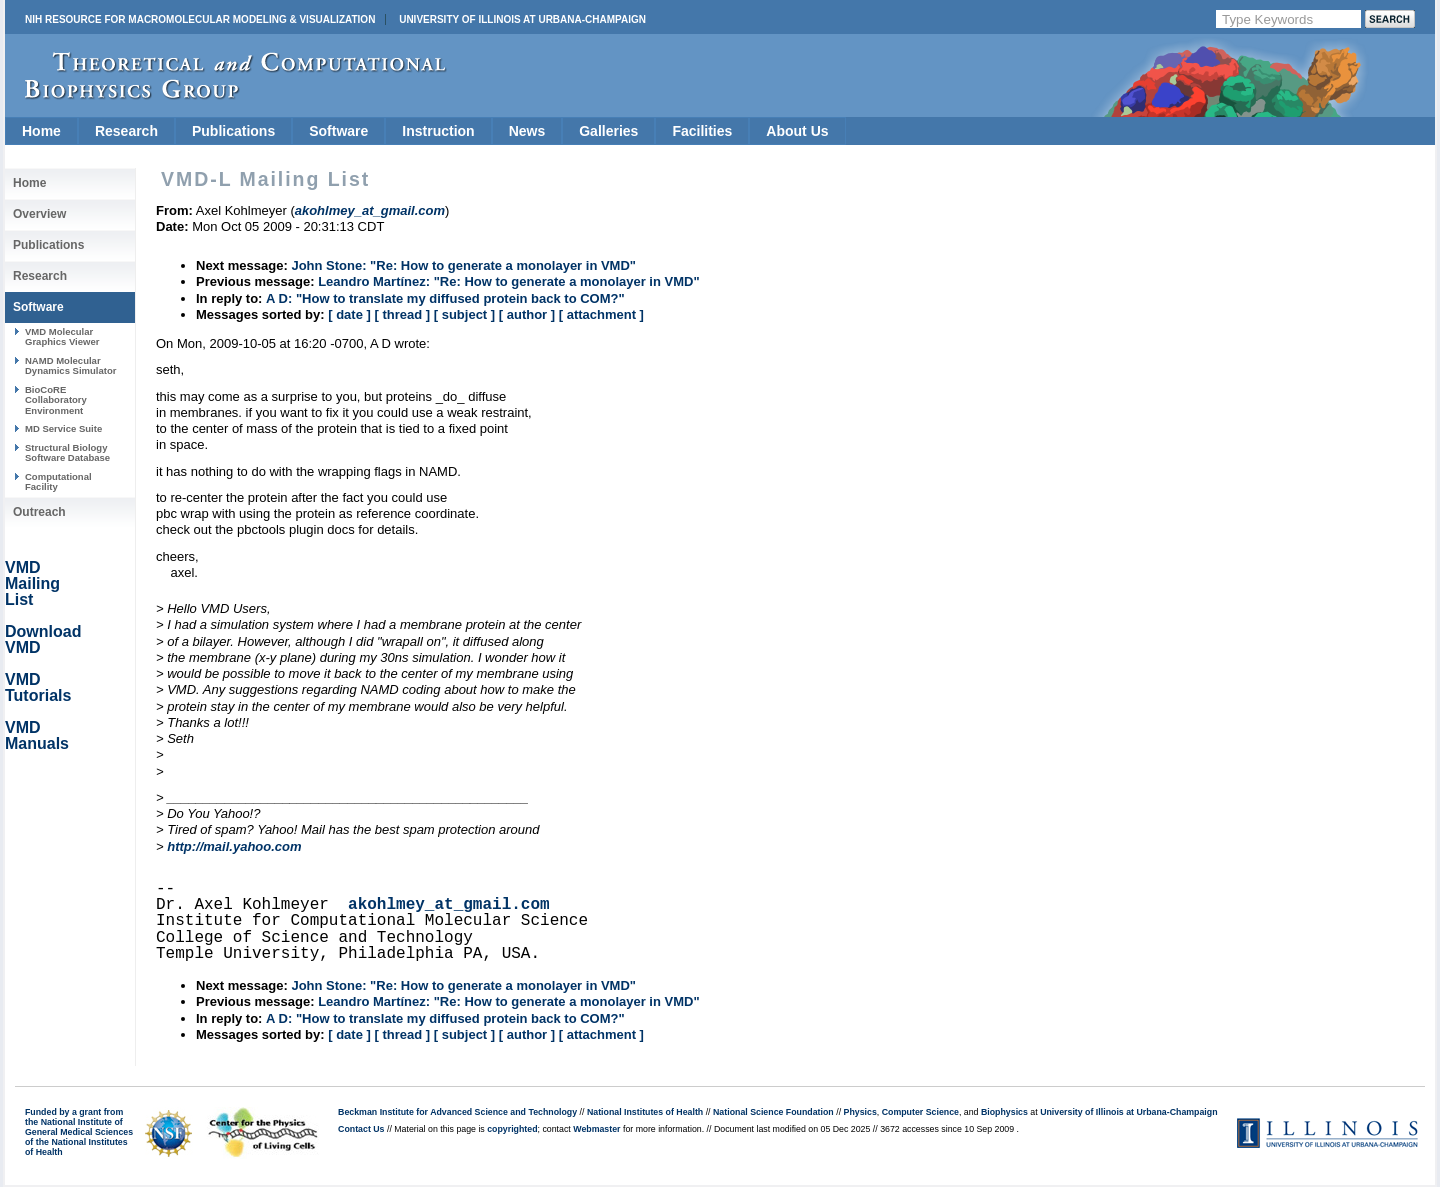  Describe the element at coordinates (62, 336) in the screenshot. I see `VMD Molecular Graphics Viewer` at that location.